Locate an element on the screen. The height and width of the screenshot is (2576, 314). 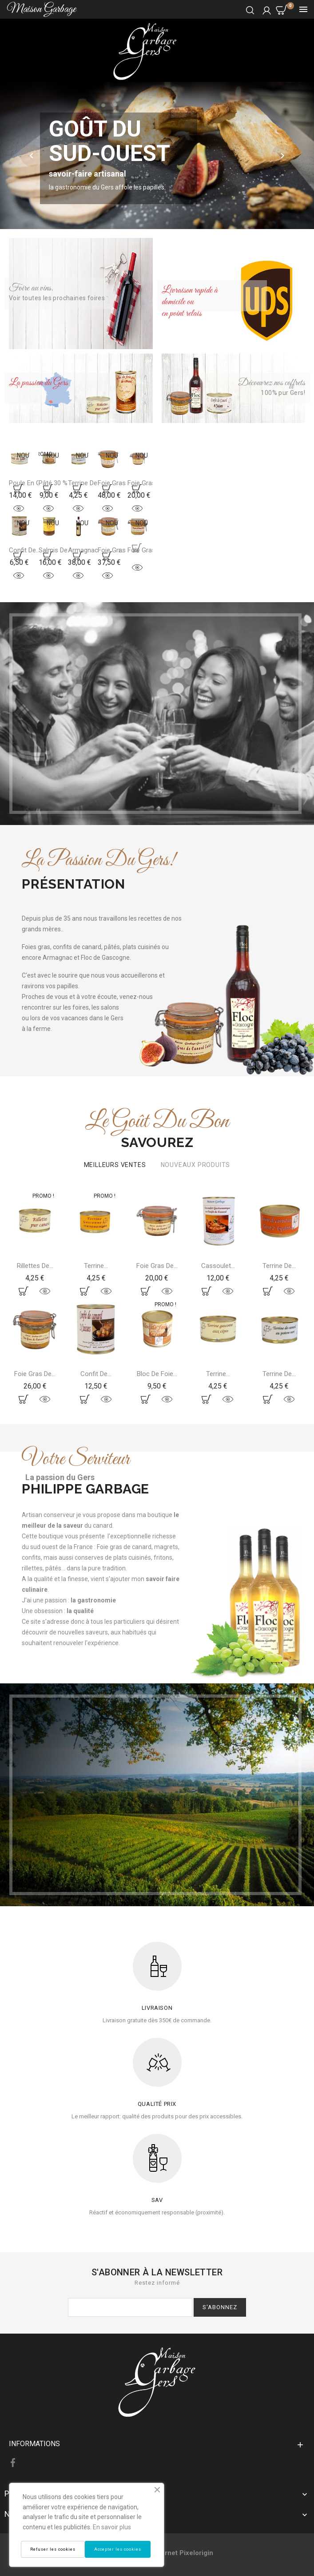
Pâté 30 % de... is located at coordinates (60, 483).